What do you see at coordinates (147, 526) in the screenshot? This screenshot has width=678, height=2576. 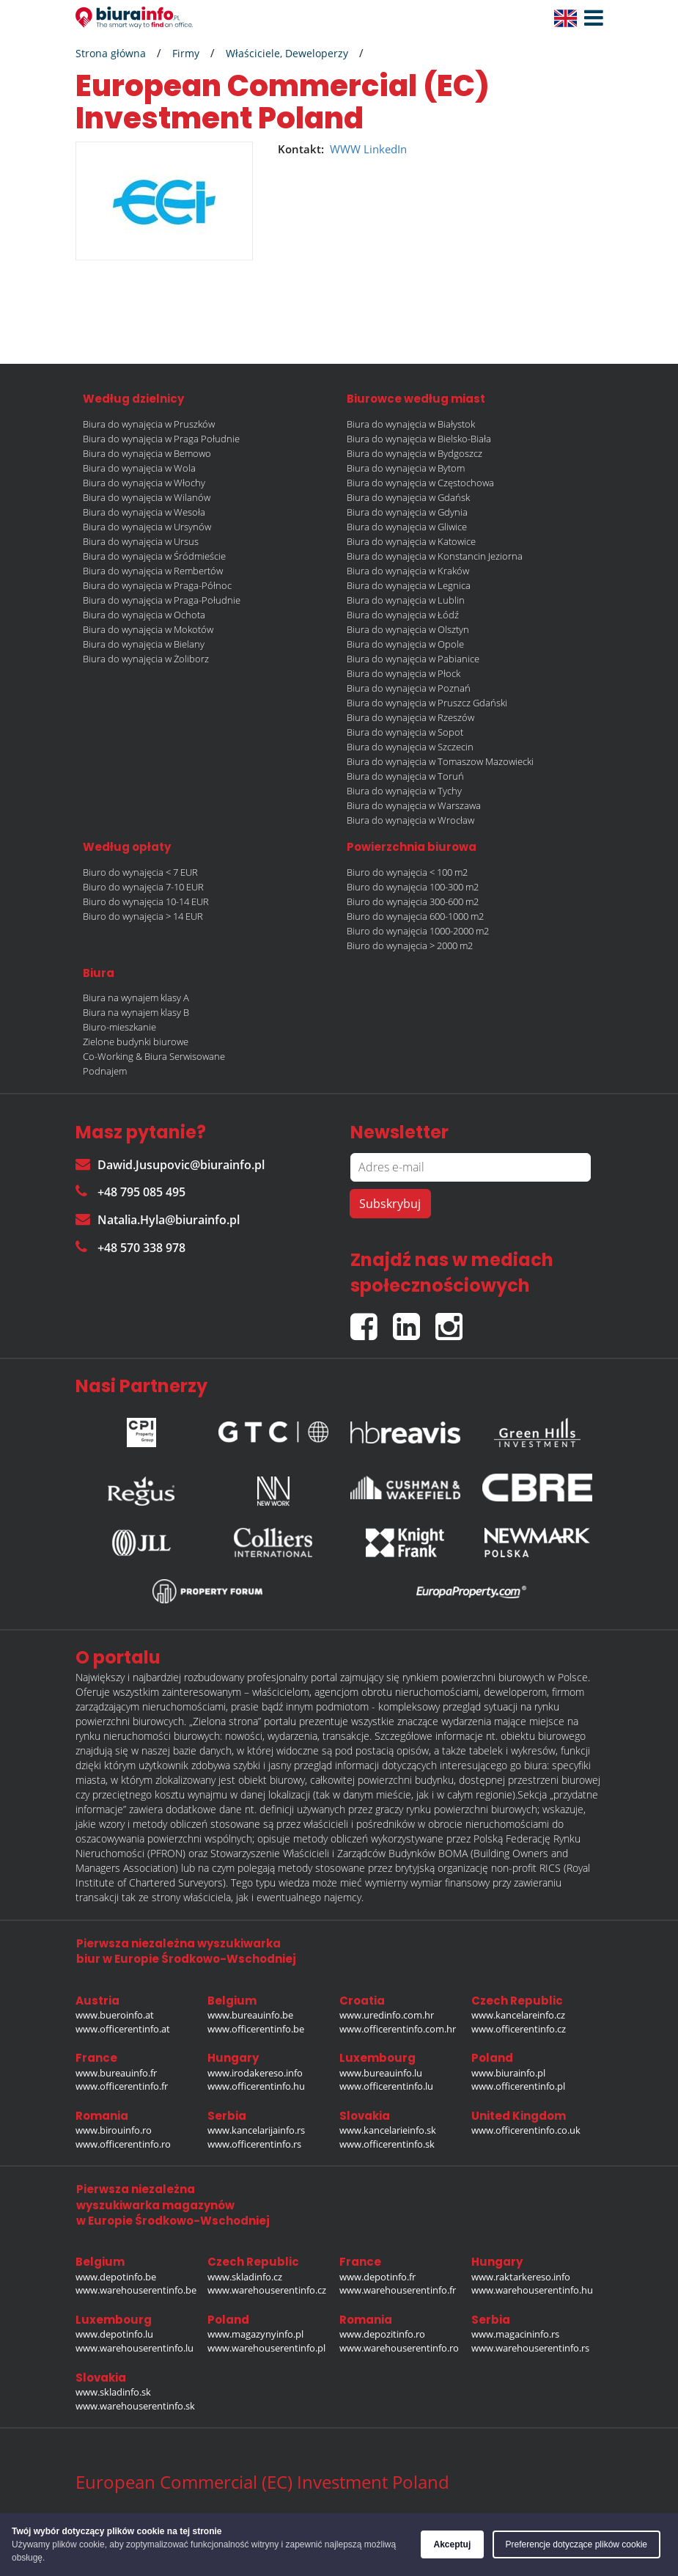 I see `Biura do wynajęcia w Ursynów` at bounding box center [147, 526].